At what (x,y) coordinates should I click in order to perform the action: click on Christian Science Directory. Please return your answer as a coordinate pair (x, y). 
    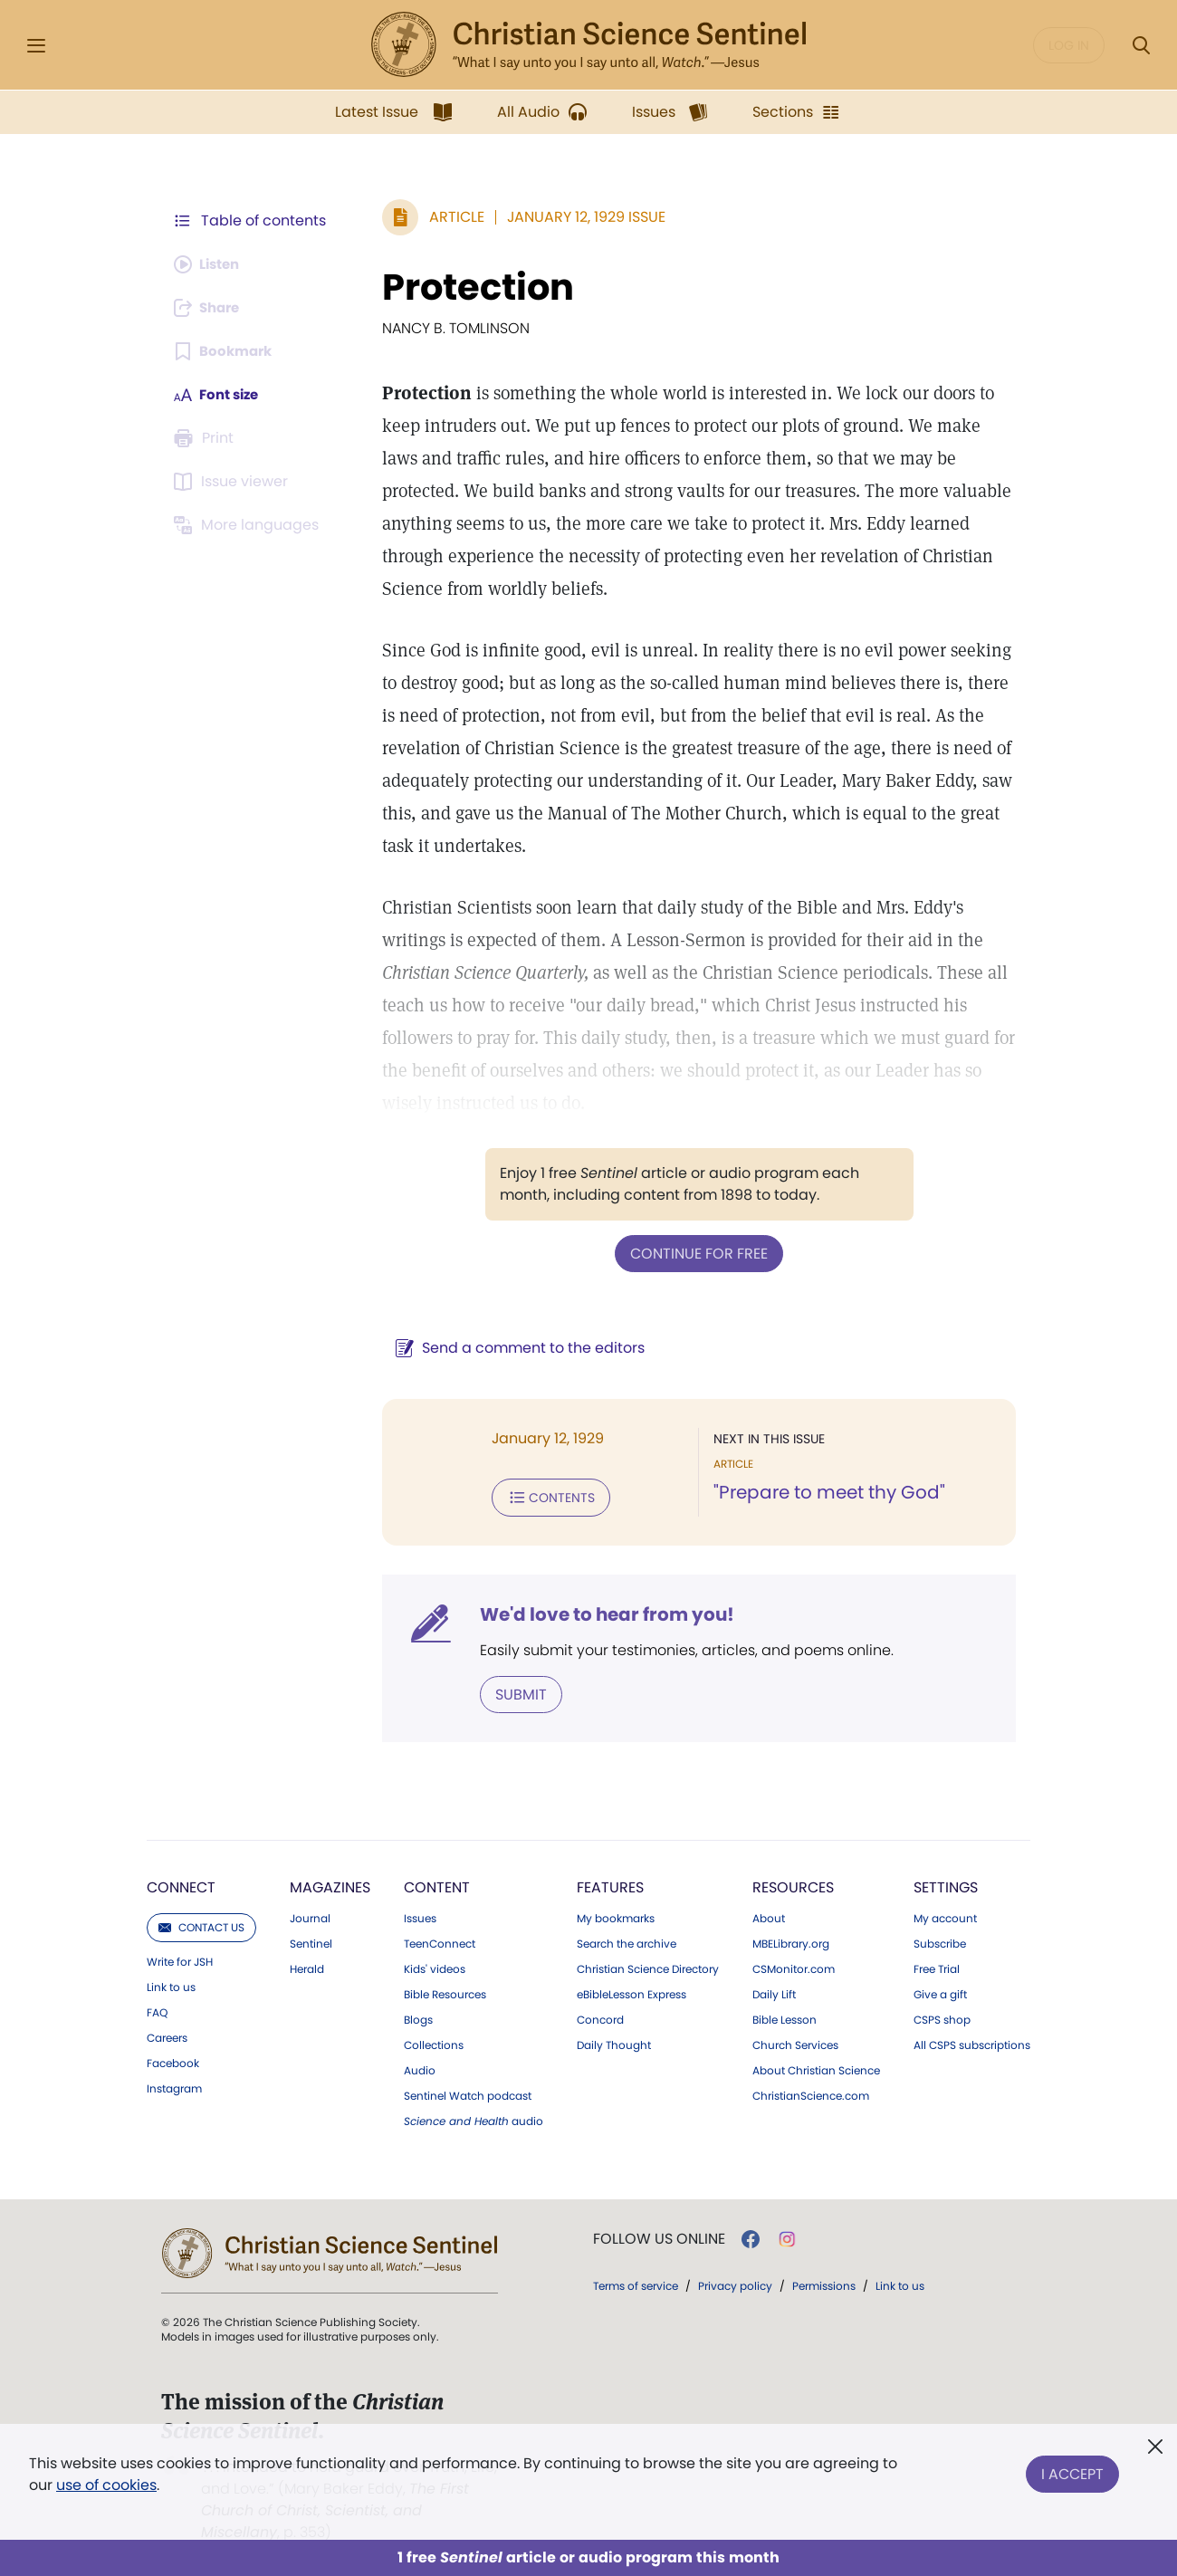
    Looking at the image, I should click on (648, 1965).